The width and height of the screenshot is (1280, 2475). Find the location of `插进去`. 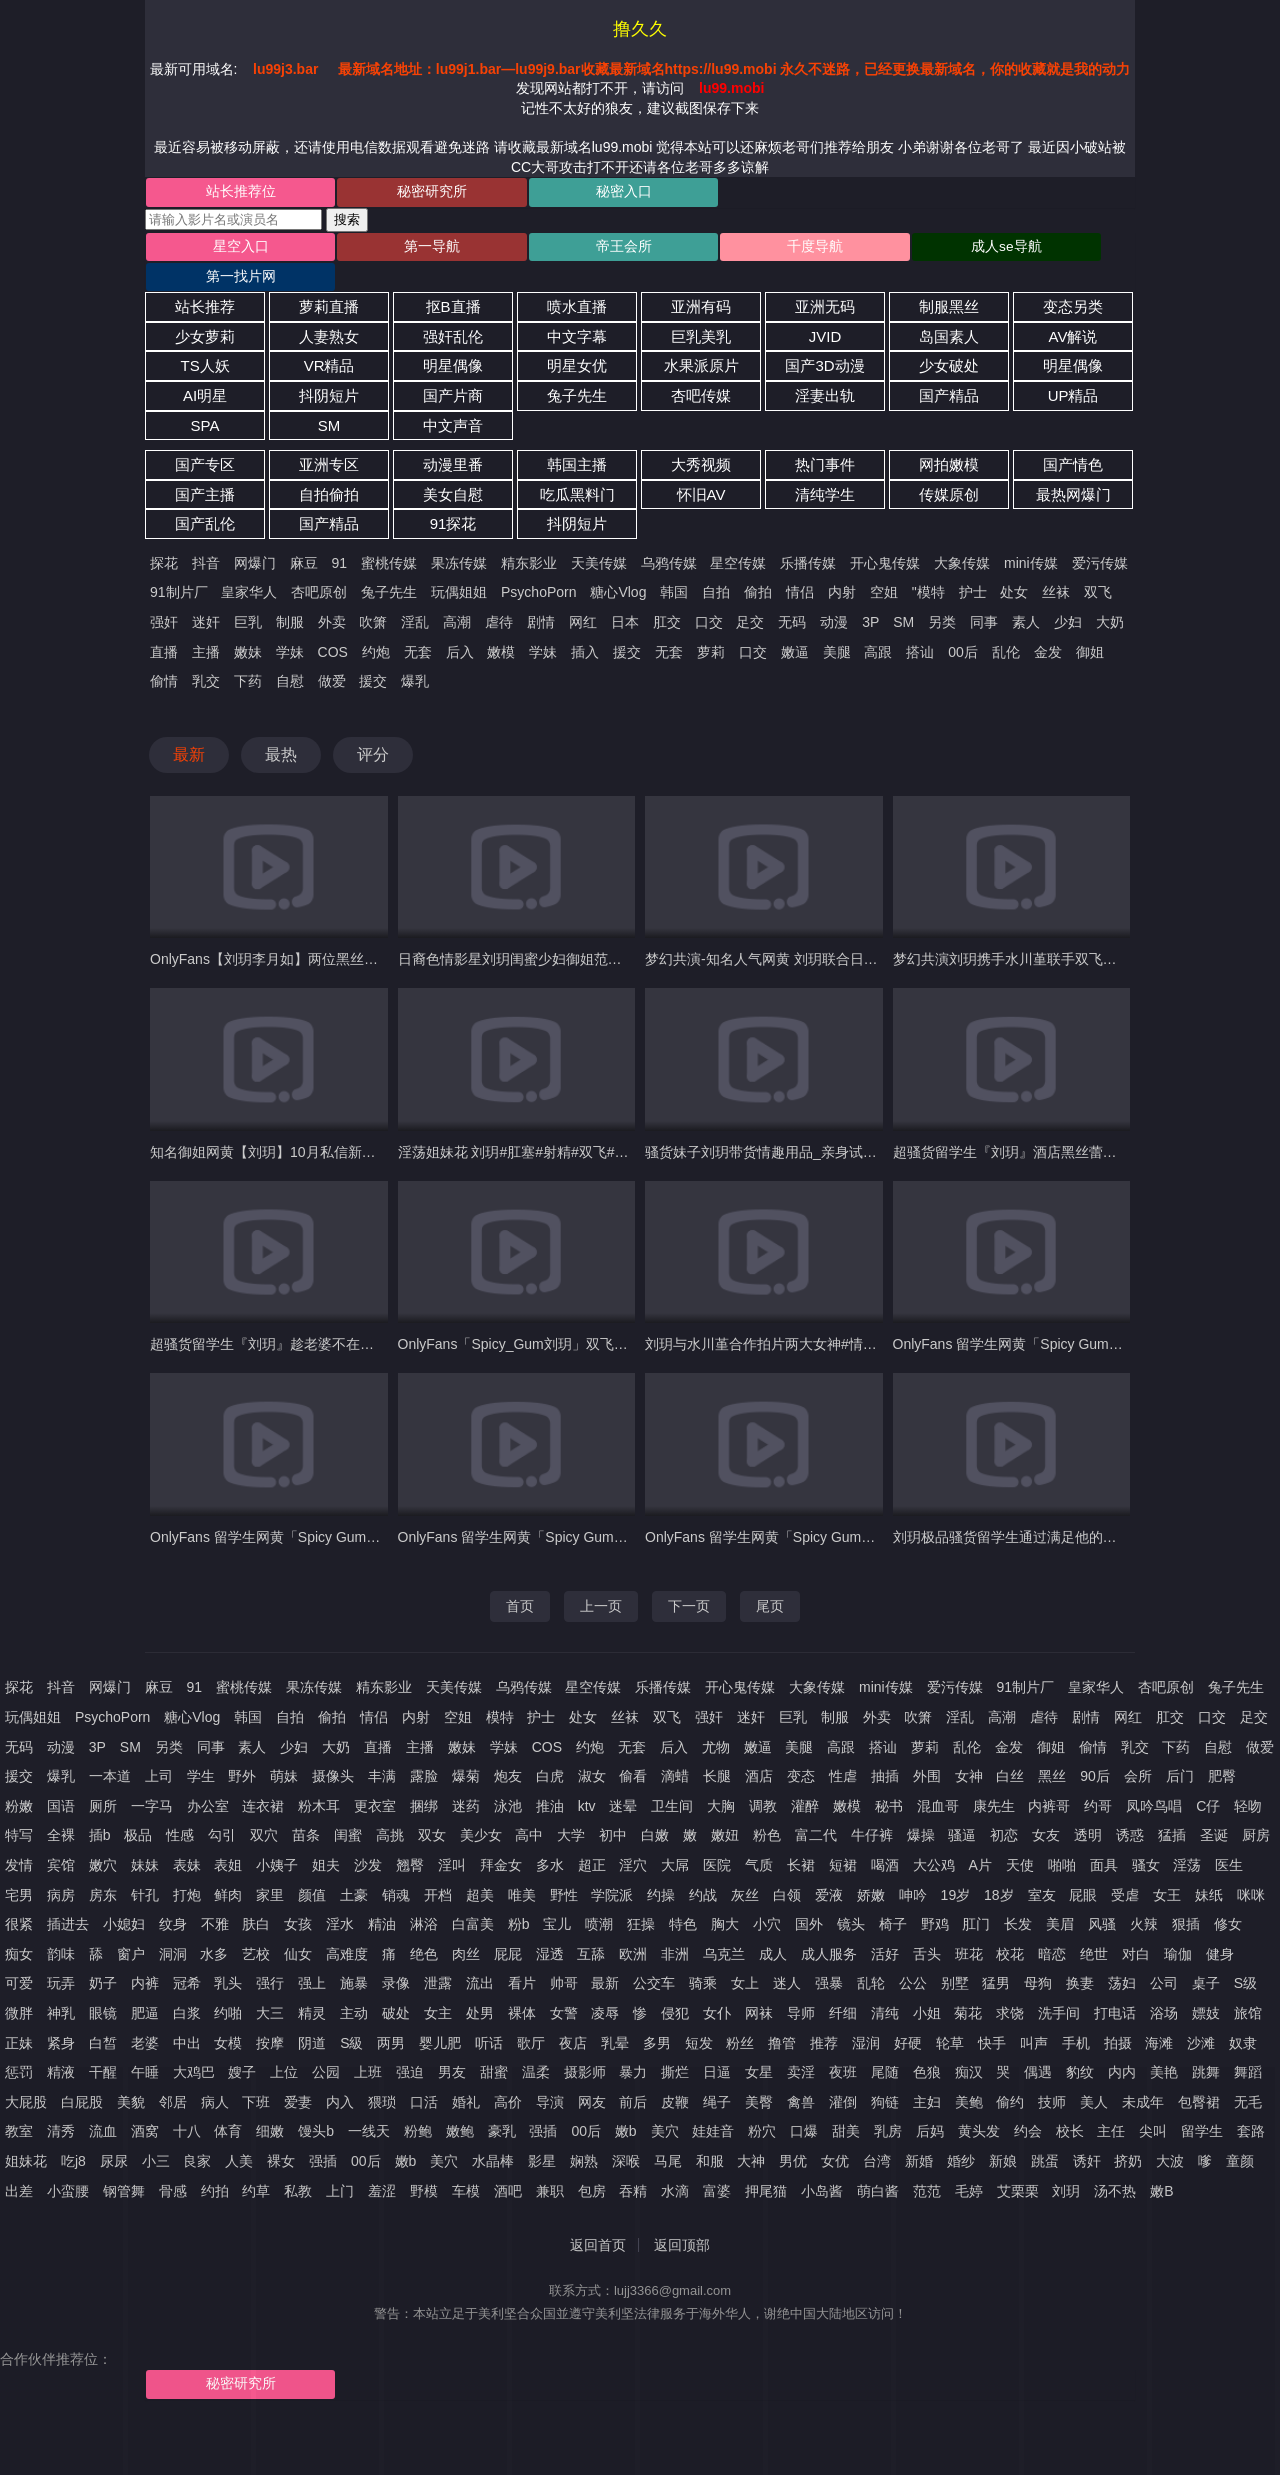

插进去 is located at coordinates (68, 1897).